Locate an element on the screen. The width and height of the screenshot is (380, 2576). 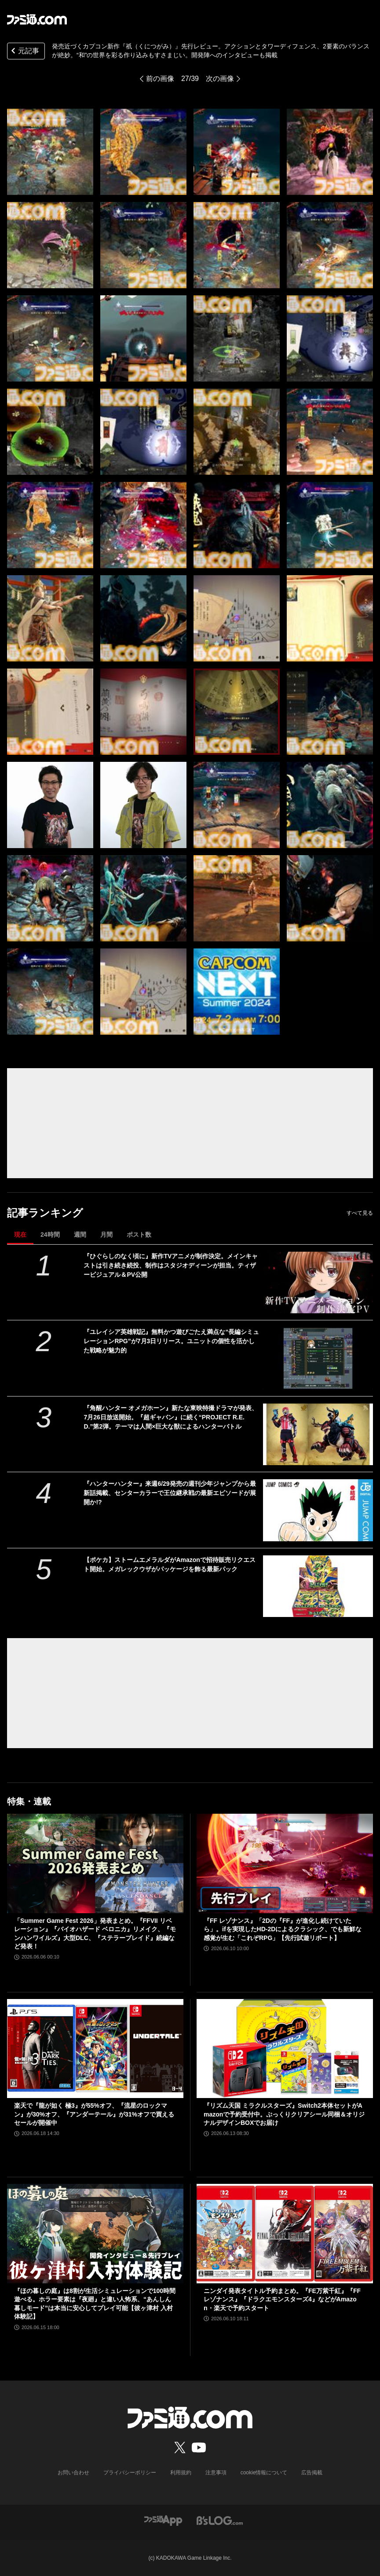
[ビーズログへのリンク] is located at coordinates (220, 2520).